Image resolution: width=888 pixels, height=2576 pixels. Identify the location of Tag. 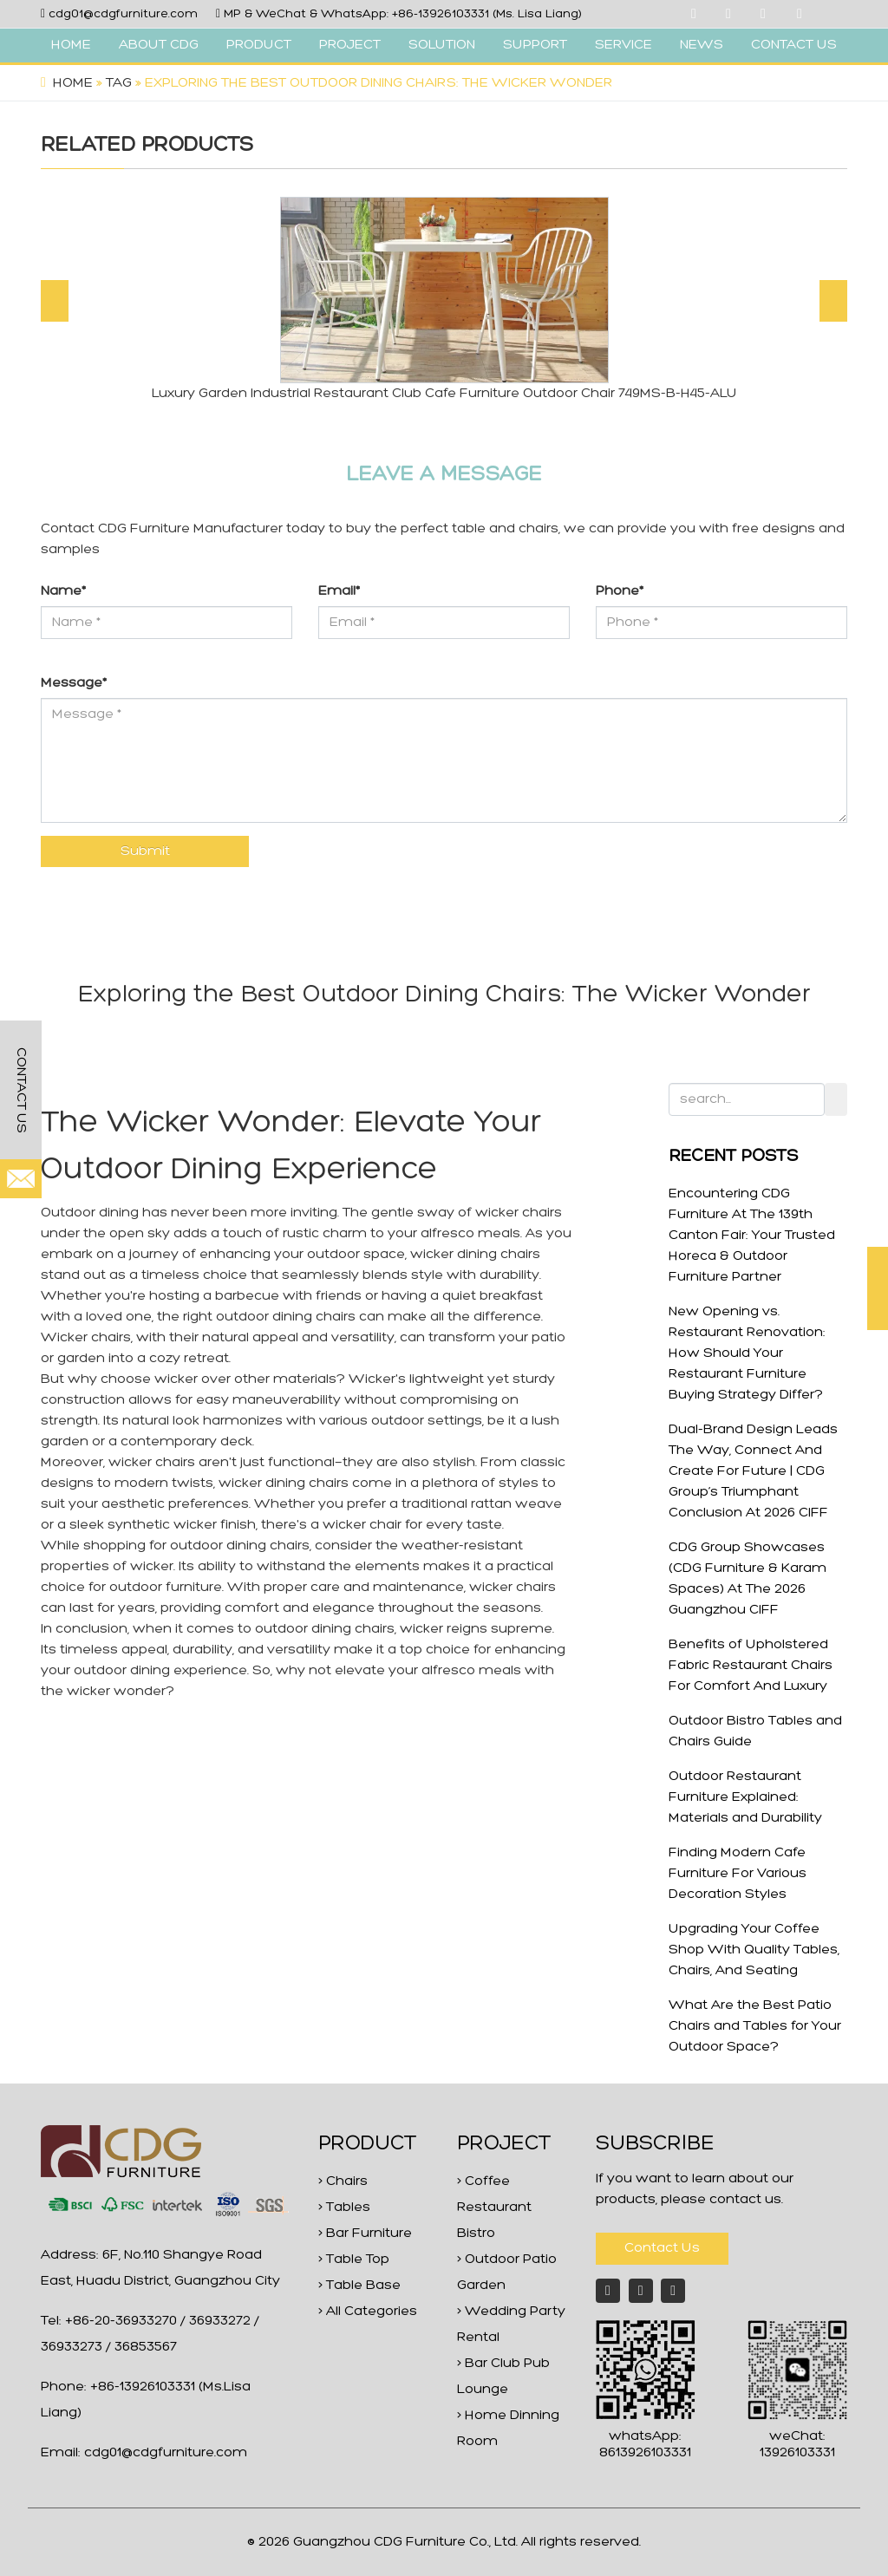
(119, 83).